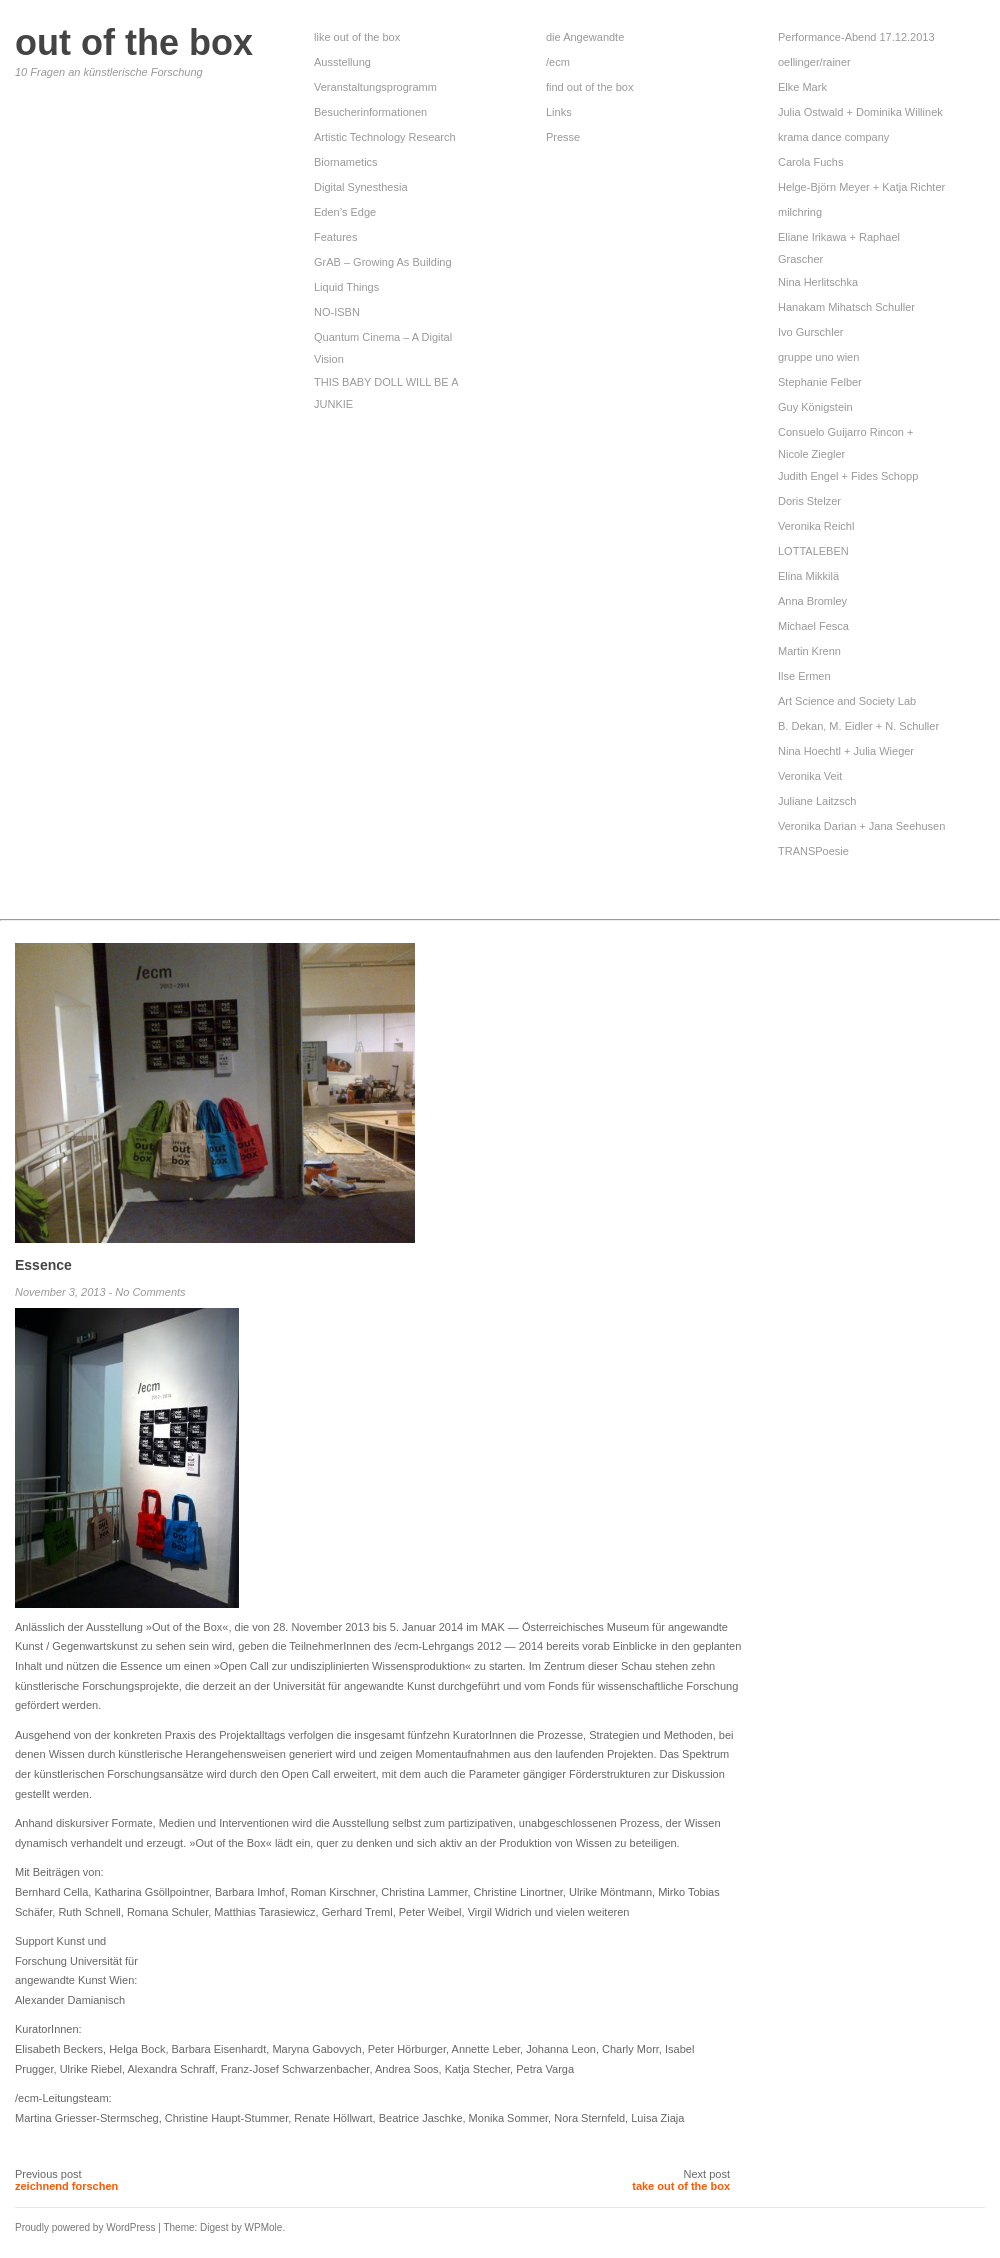 The width and height of the screenshot is (1000, 2258). I want to click on Veronika Darian + Jana Seehusen, so click(861, 826).